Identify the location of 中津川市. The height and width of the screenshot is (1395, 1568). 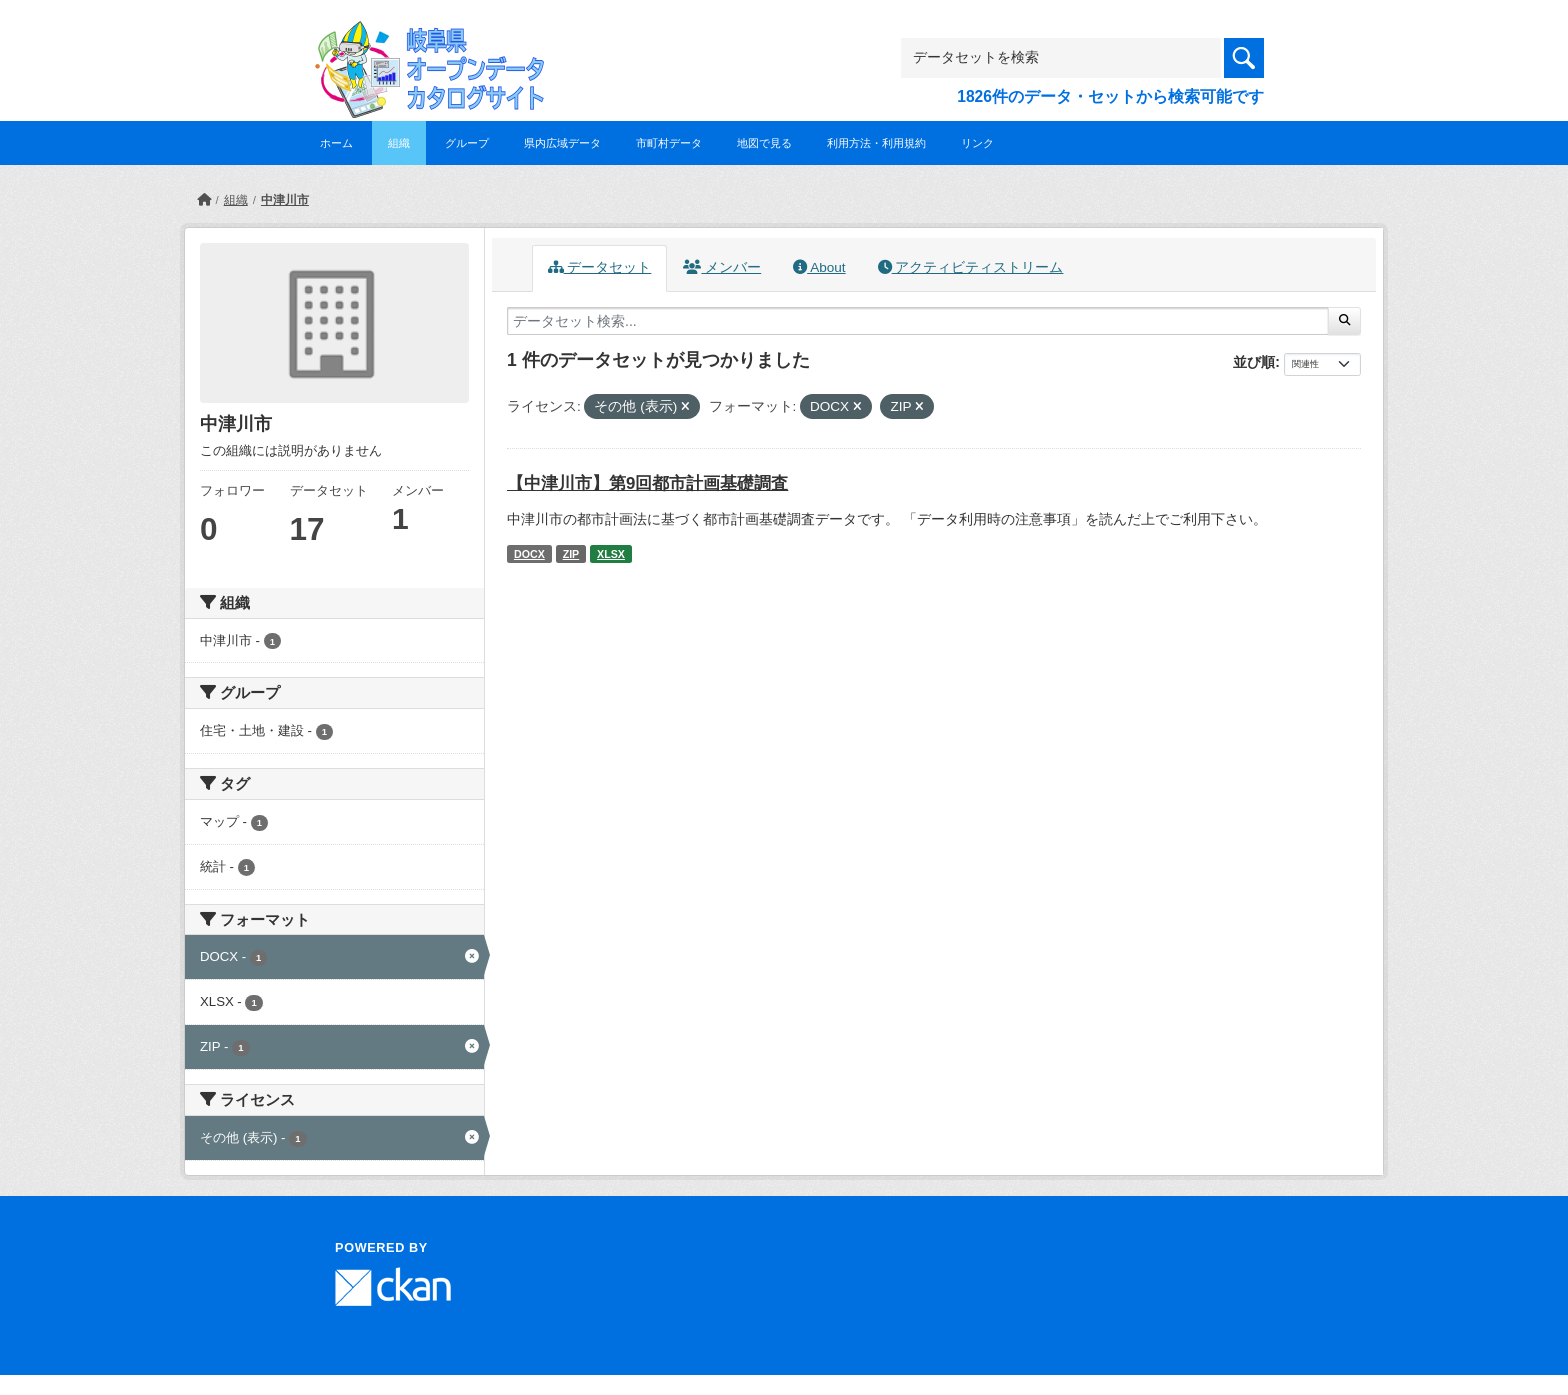
(285, 200).